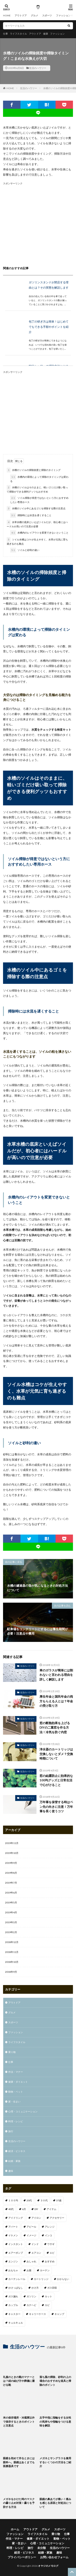 This screenshot has width=76, height=2576. Describe the element at coordinates (35, 2287) in the screenshot. I see `かけ方 [かけ方 (1個の項目)]` at that location.